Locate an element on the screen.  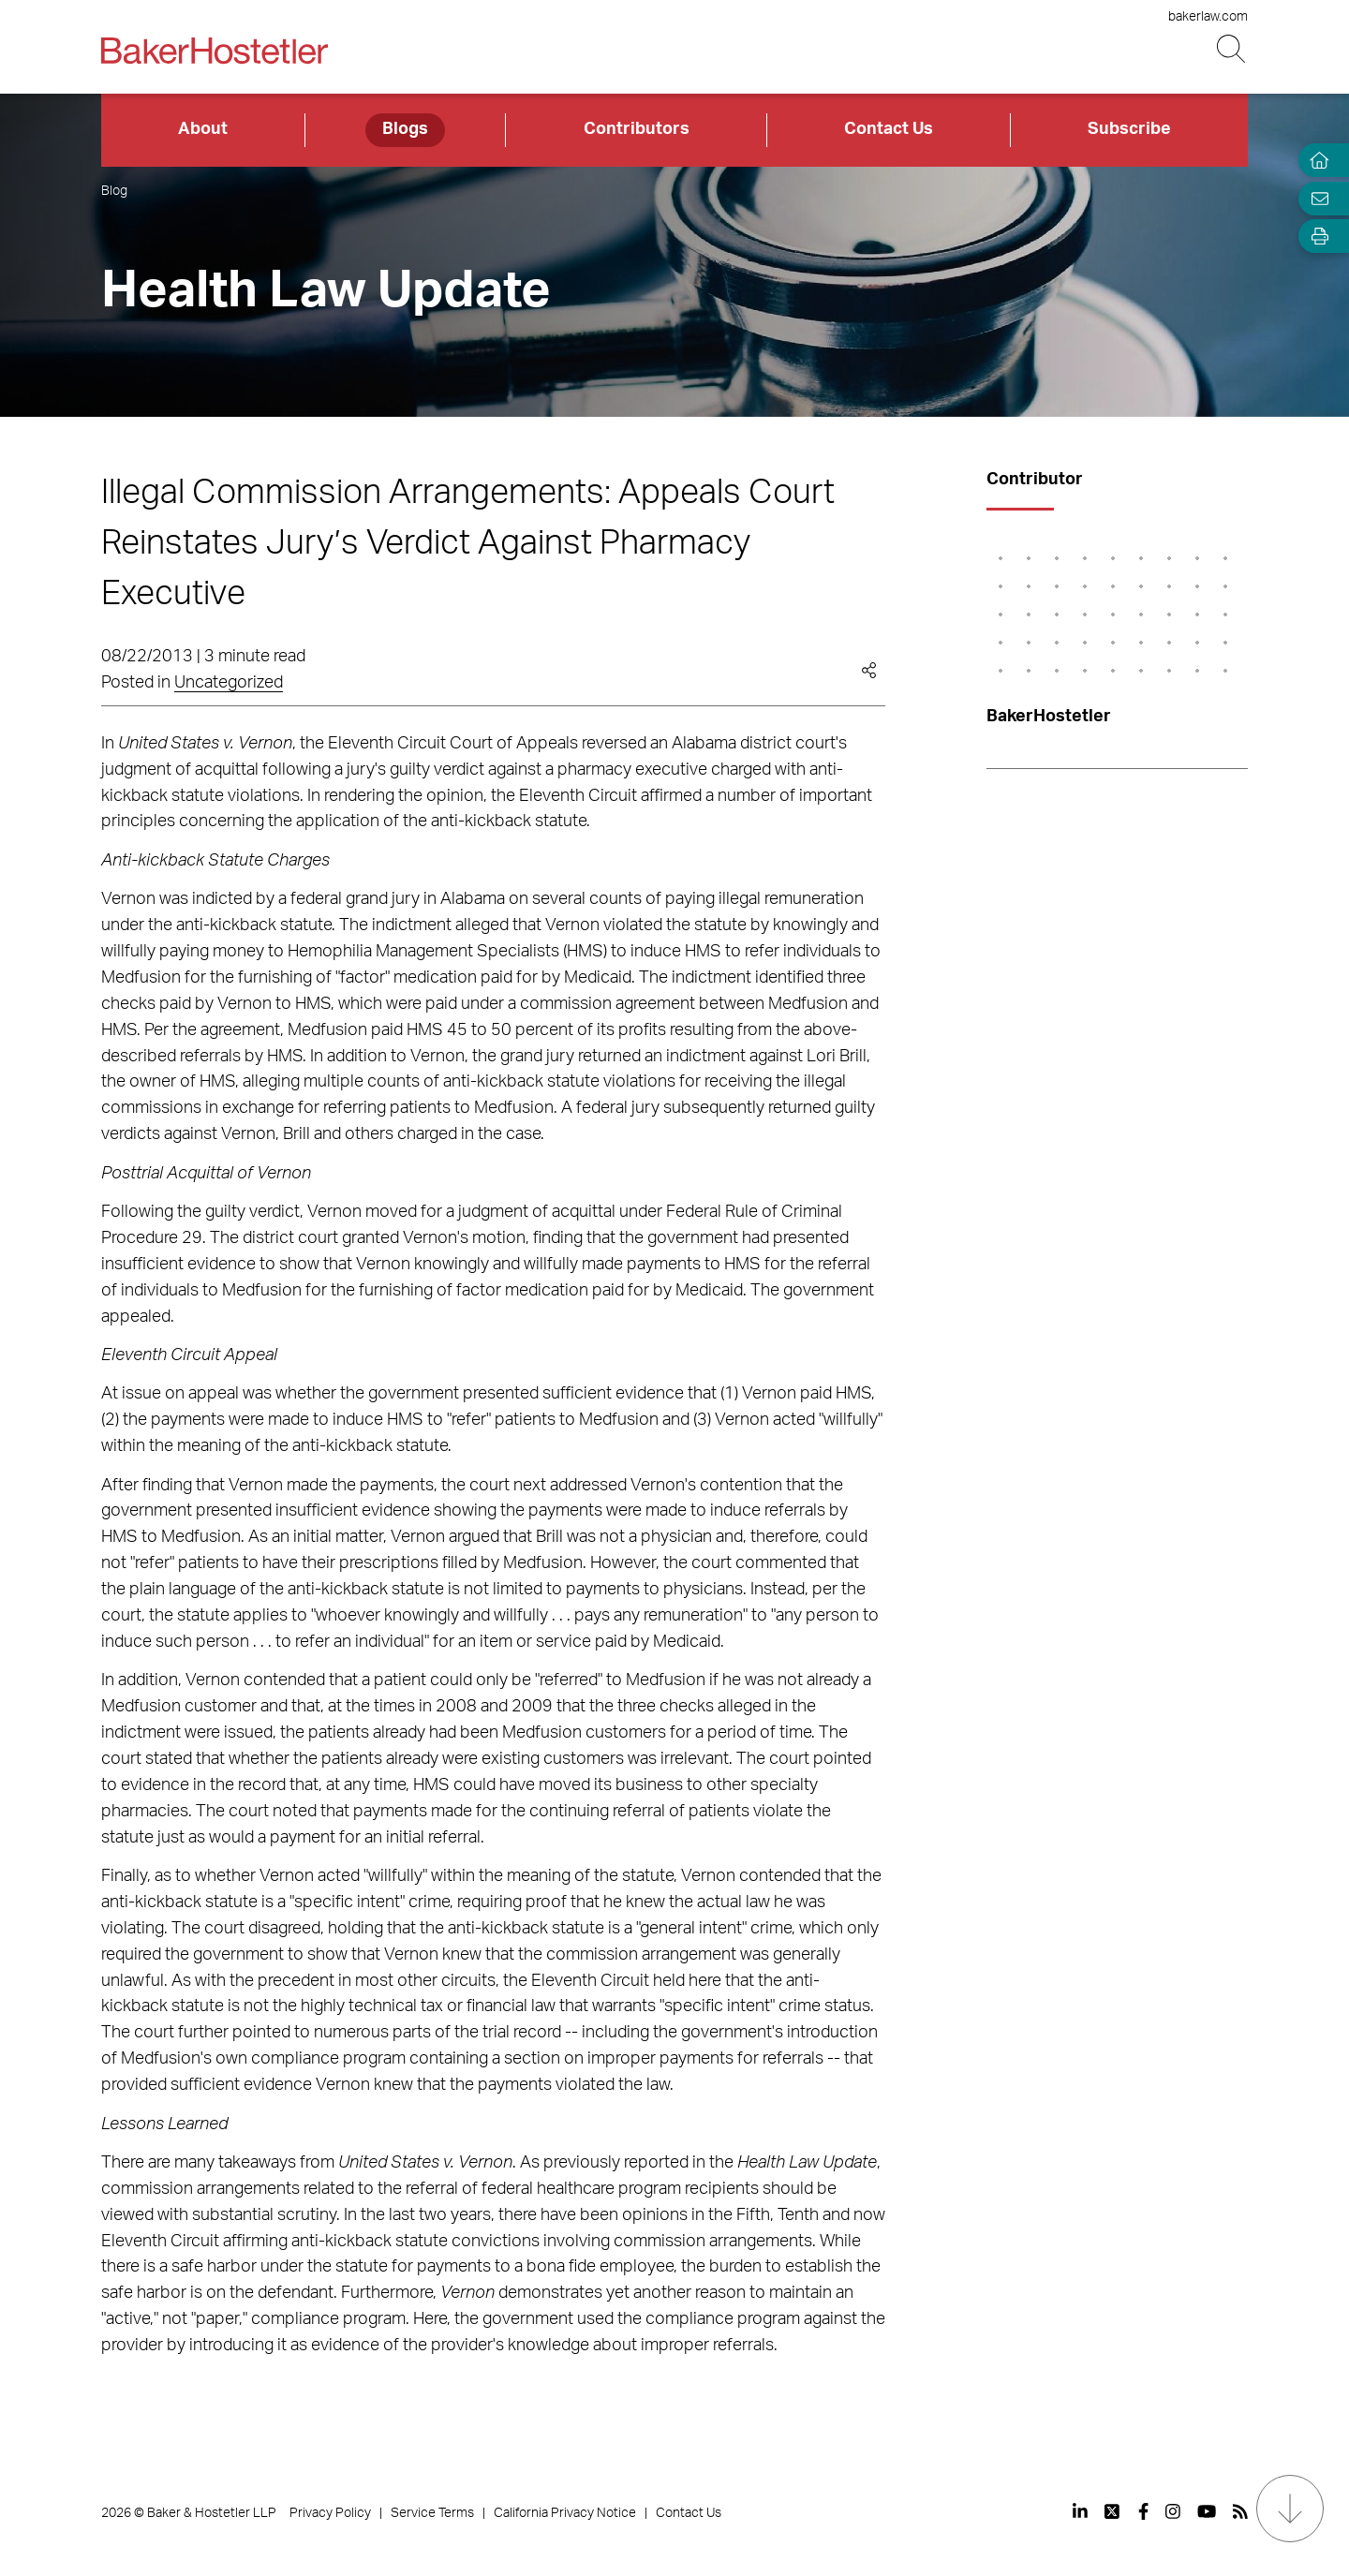
bakerlaw.com is located at coordinates (1208, 16).